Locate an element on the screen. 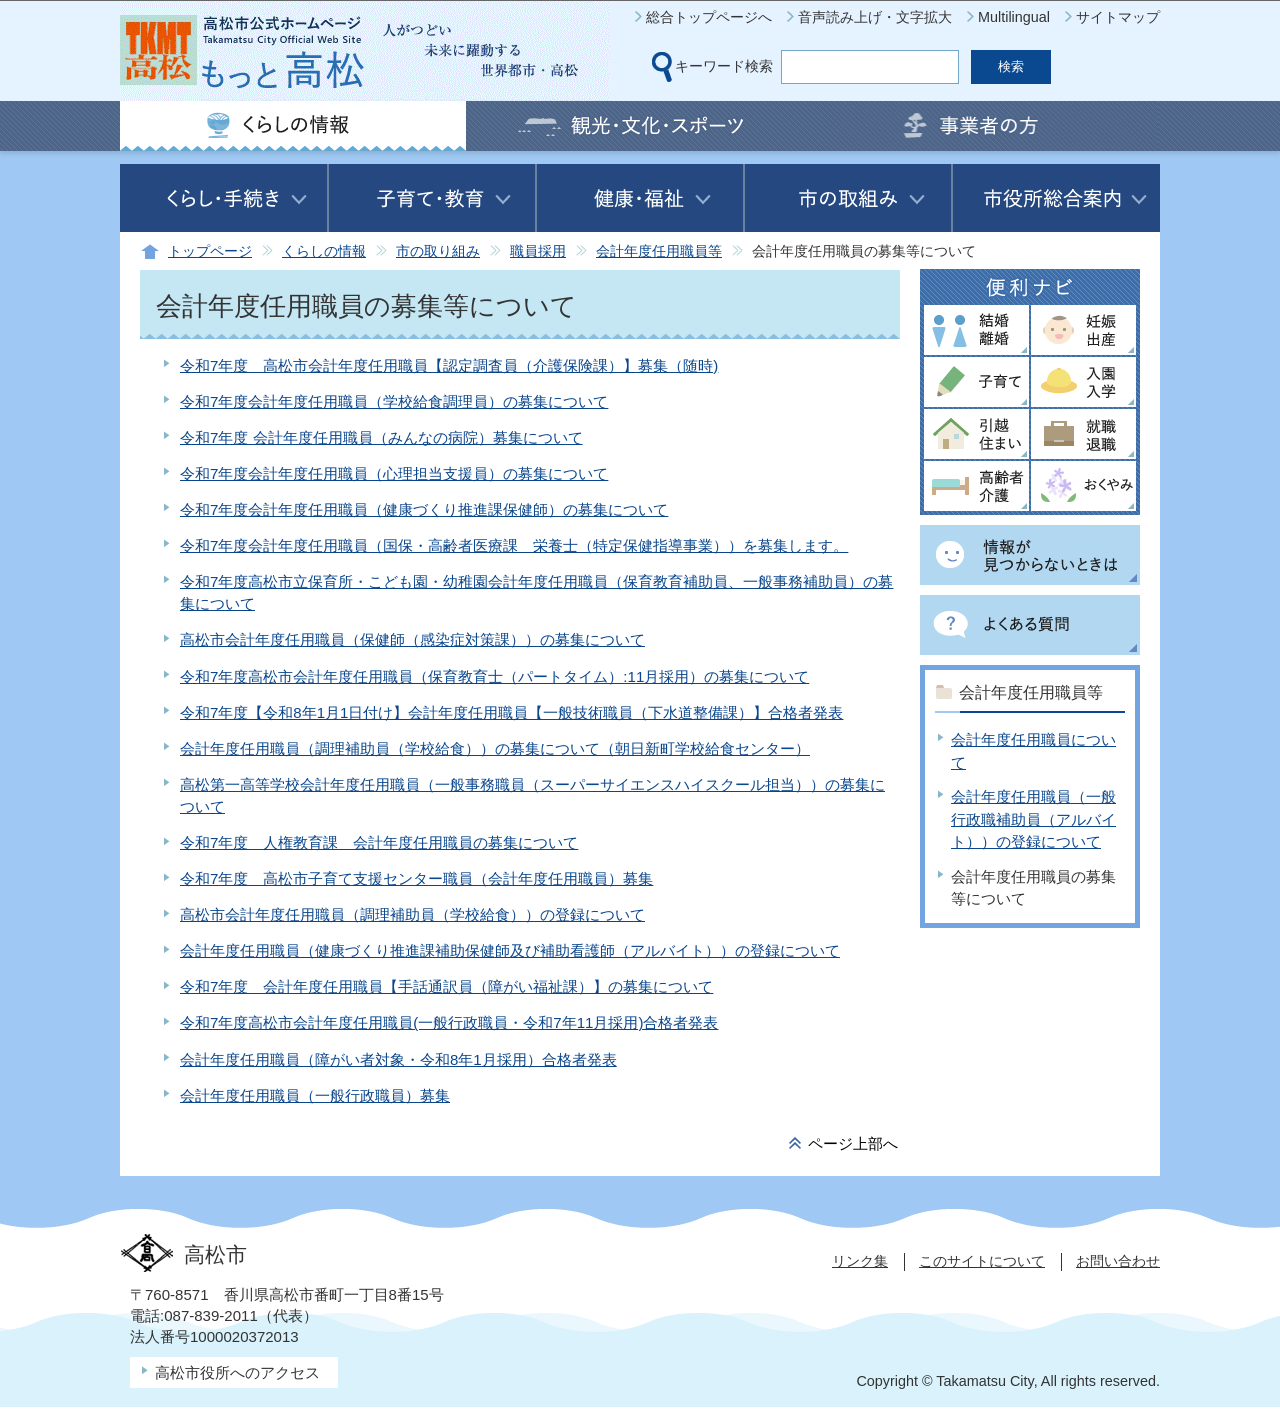  リンク集 is located at coordinates (860, 1261).